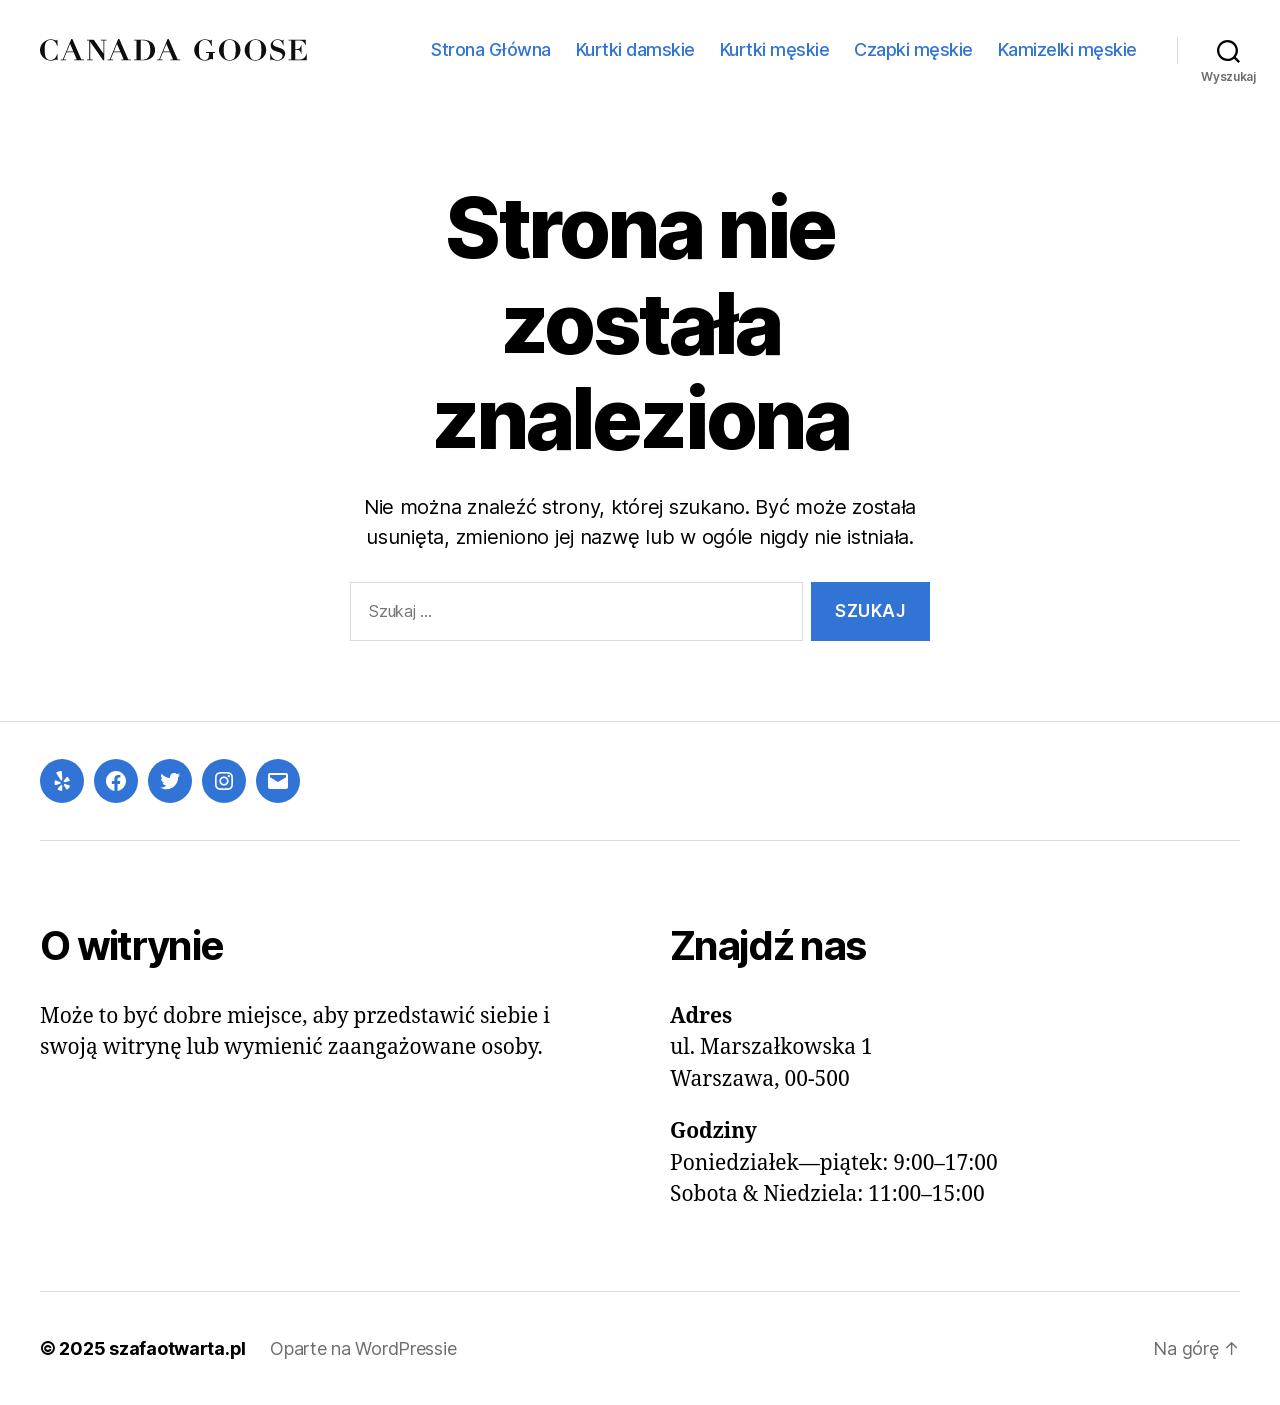  I want to click on Kamizelki męskie, so click(1067, 49).